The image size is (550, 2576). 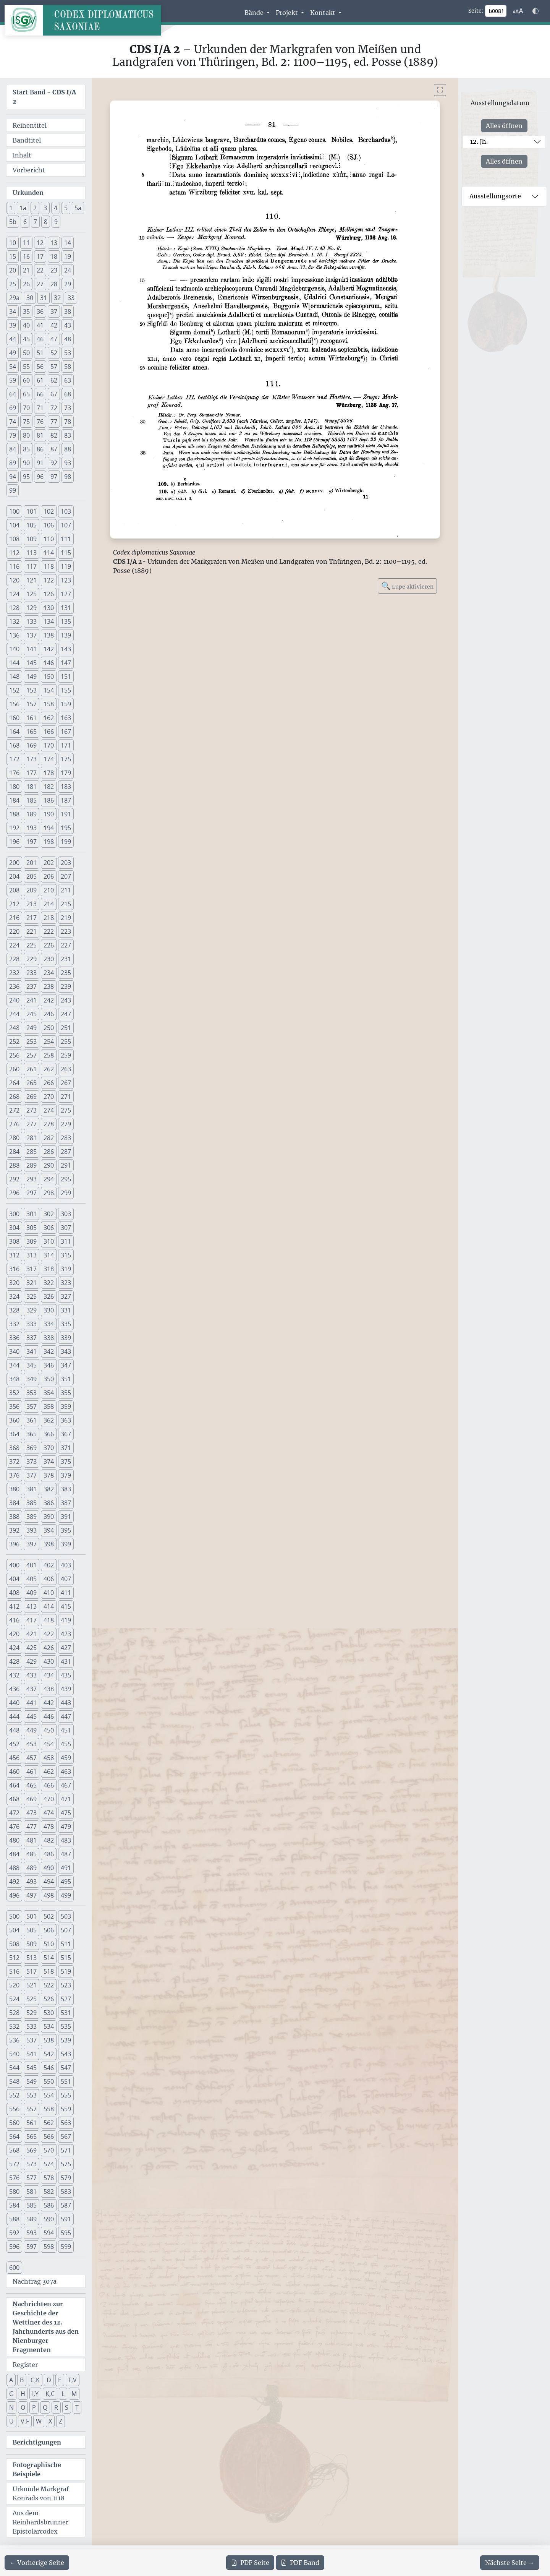 I want to click on 332 [button], so click(x=14, y=1324).